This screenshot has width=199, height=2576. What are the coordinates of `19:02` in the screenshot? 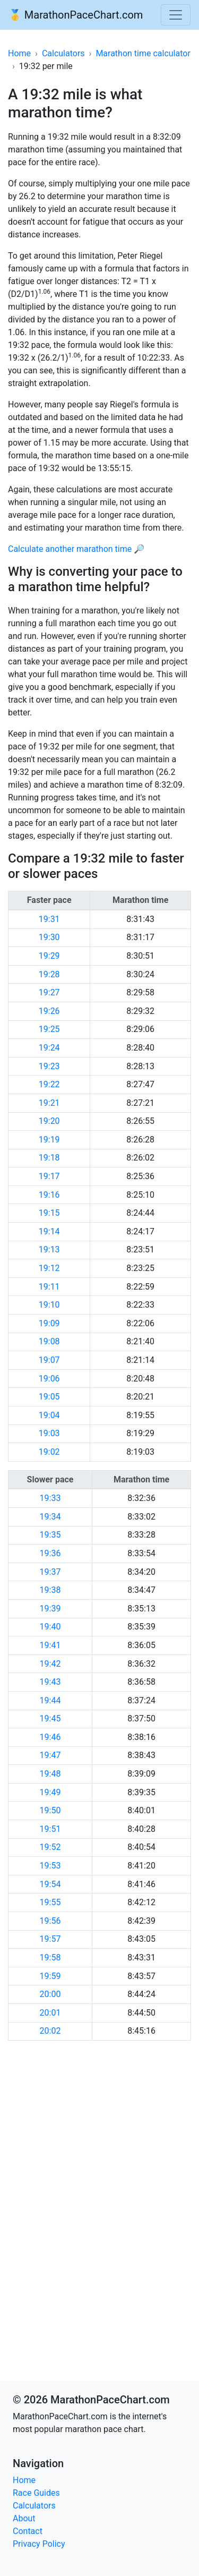 It's located at (49, 1452).